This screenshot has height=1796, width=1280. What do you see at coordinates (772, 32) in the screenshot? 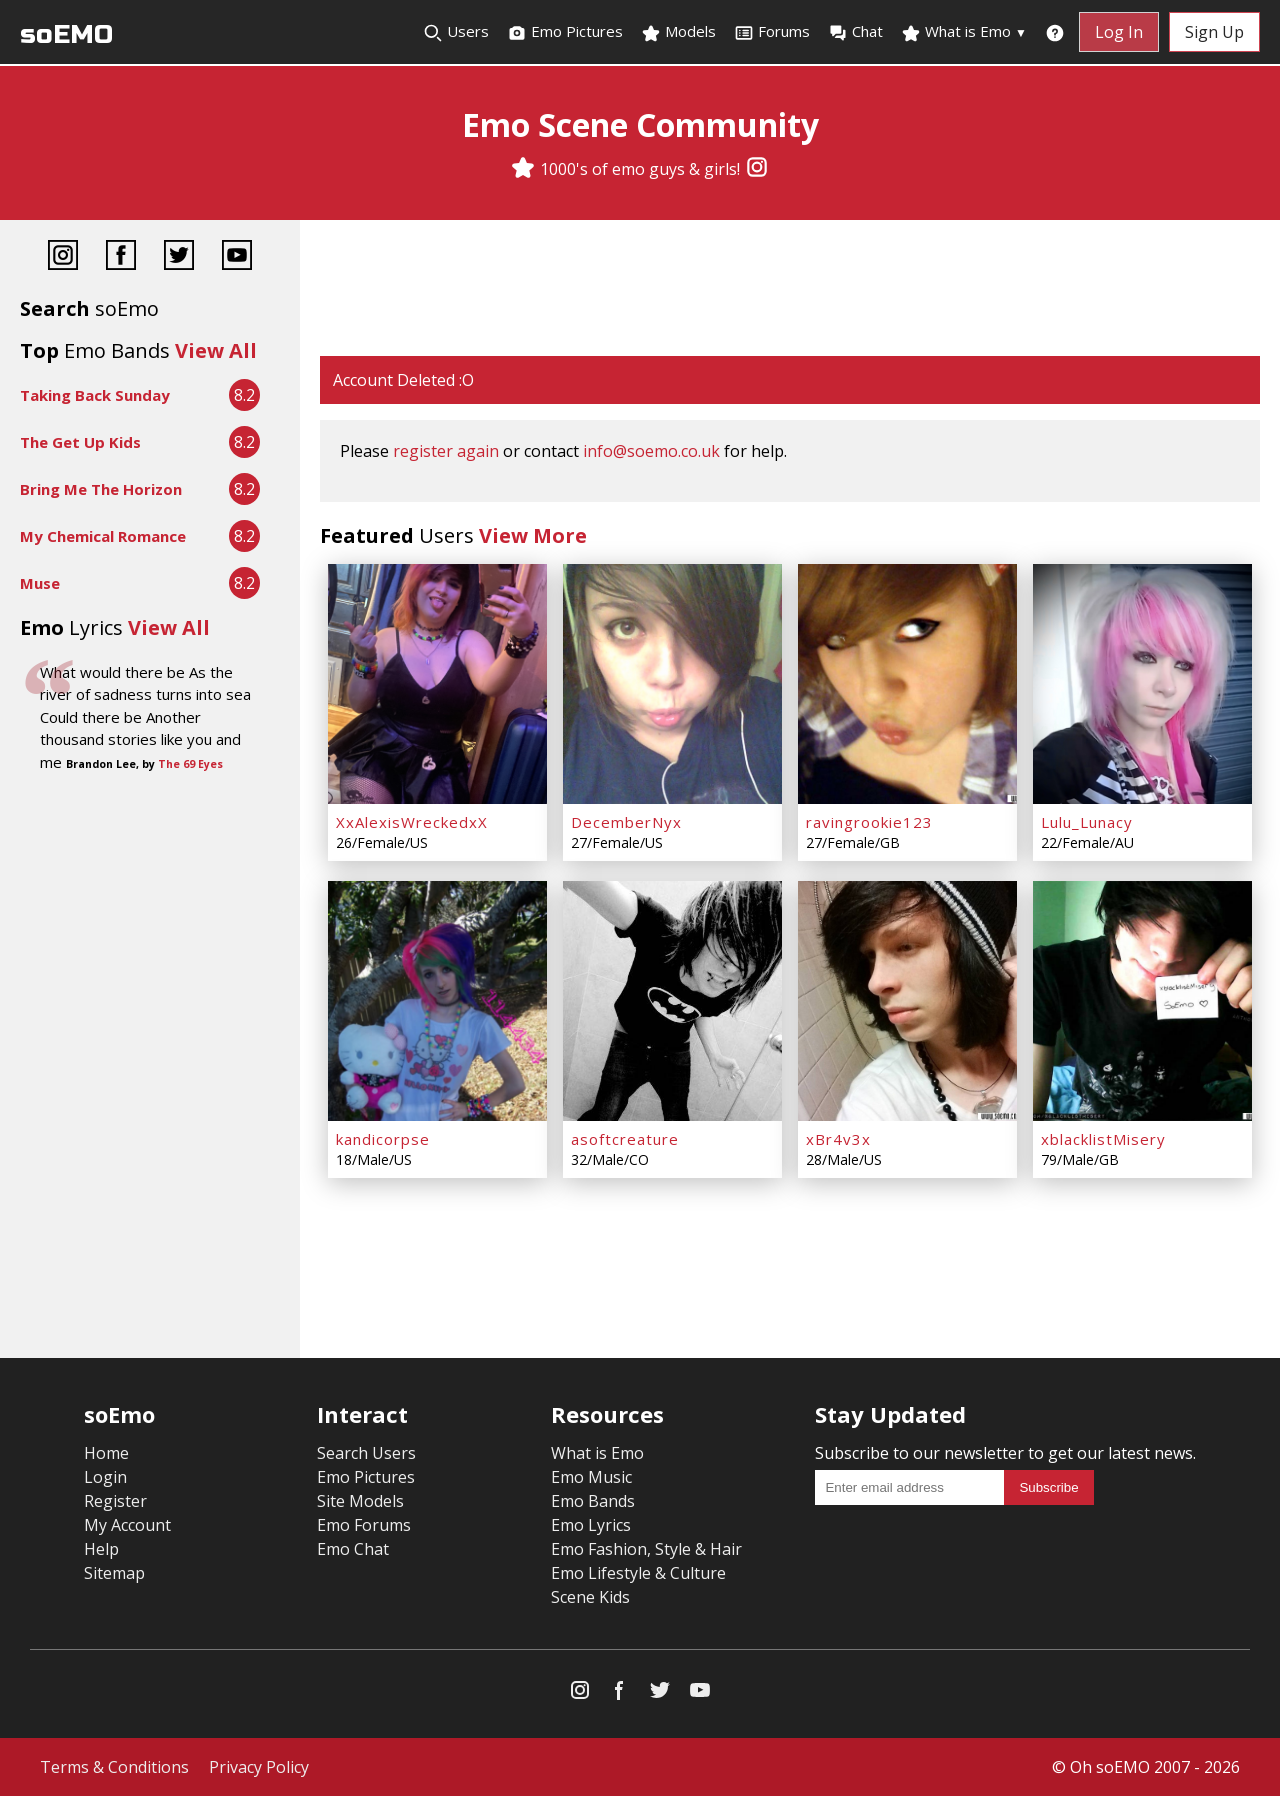
I see `Forums` at bounding box center [772, 32].